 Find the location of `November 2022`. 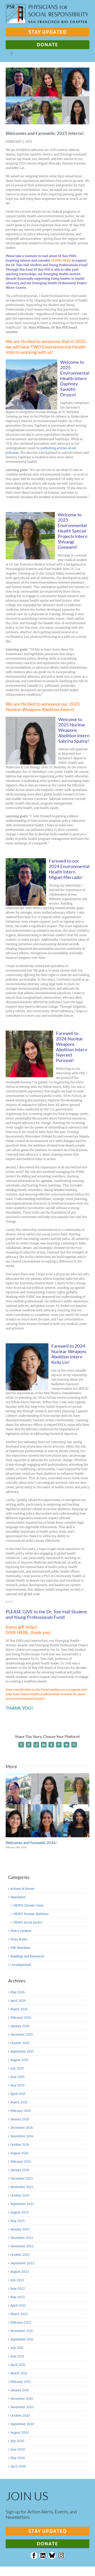

November 2022 is located at coordinates (22, 2246).